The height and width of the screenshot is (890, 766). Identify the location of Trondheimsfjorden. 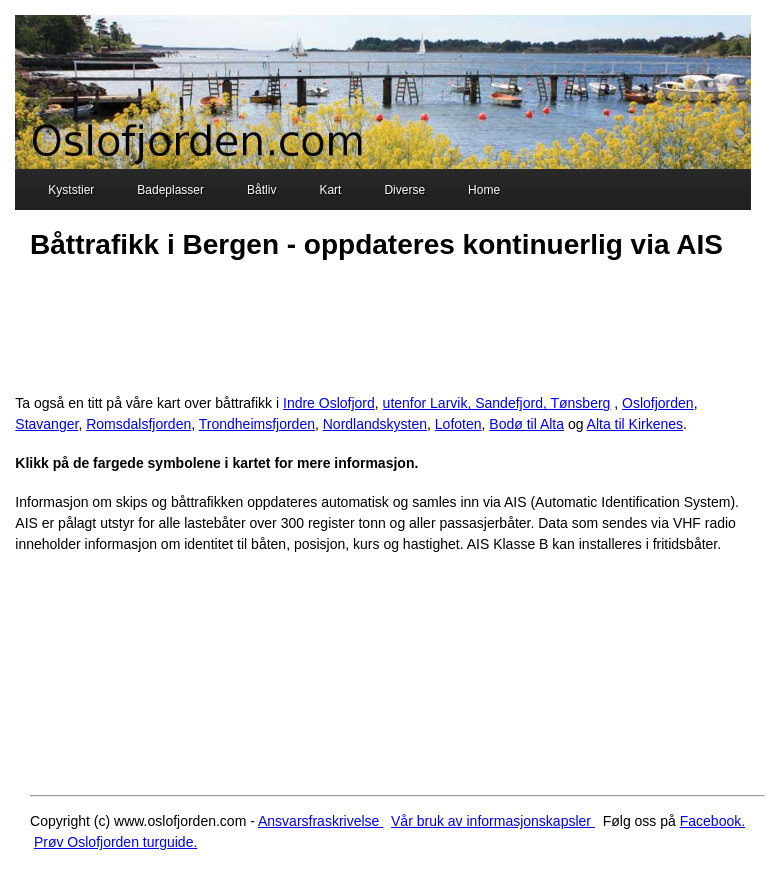
(257, 424).